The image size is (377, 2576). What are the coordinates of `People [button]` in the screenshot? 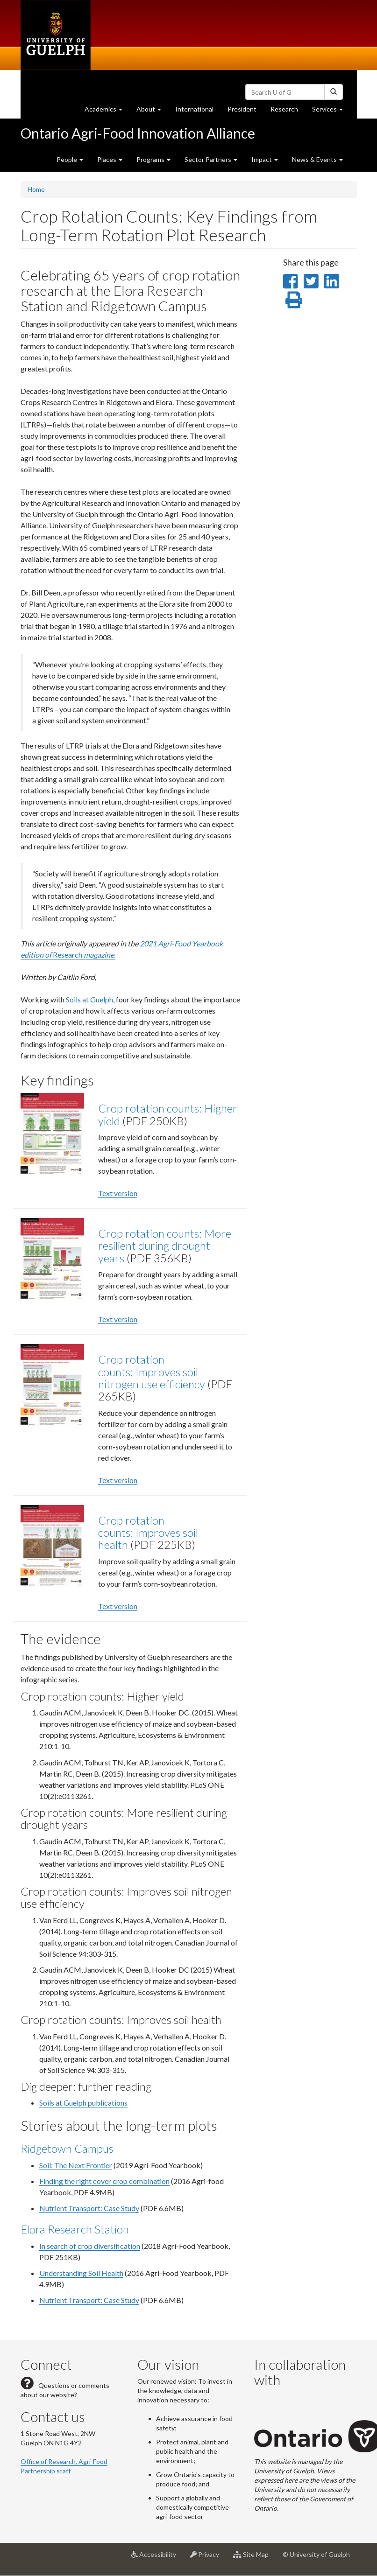 It's located at (70, 159).